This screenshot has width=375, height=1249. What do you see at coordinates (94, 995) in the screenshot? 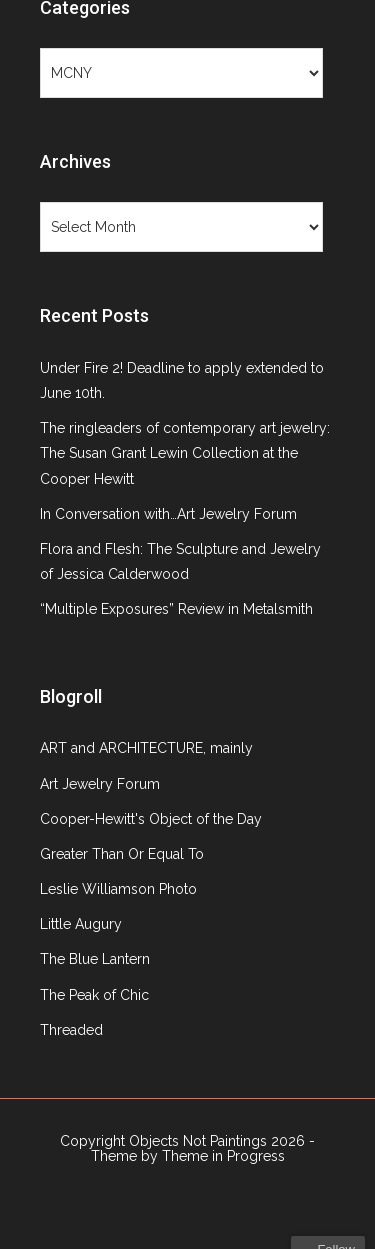
I see `The Peak of Chic` at bounding box center [94, 995].